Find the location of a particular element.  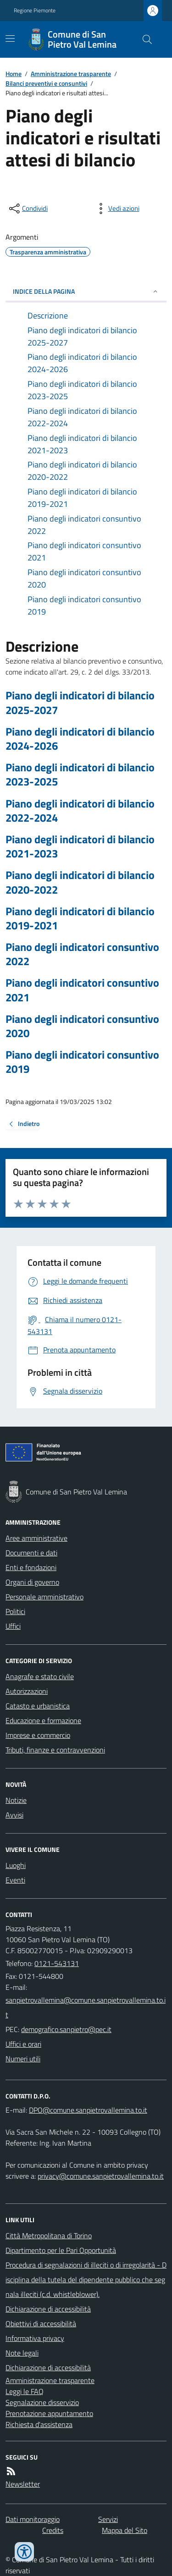

Piano degli indicatori di bilancio 2019-2021 is located at coordinates (80, 918).